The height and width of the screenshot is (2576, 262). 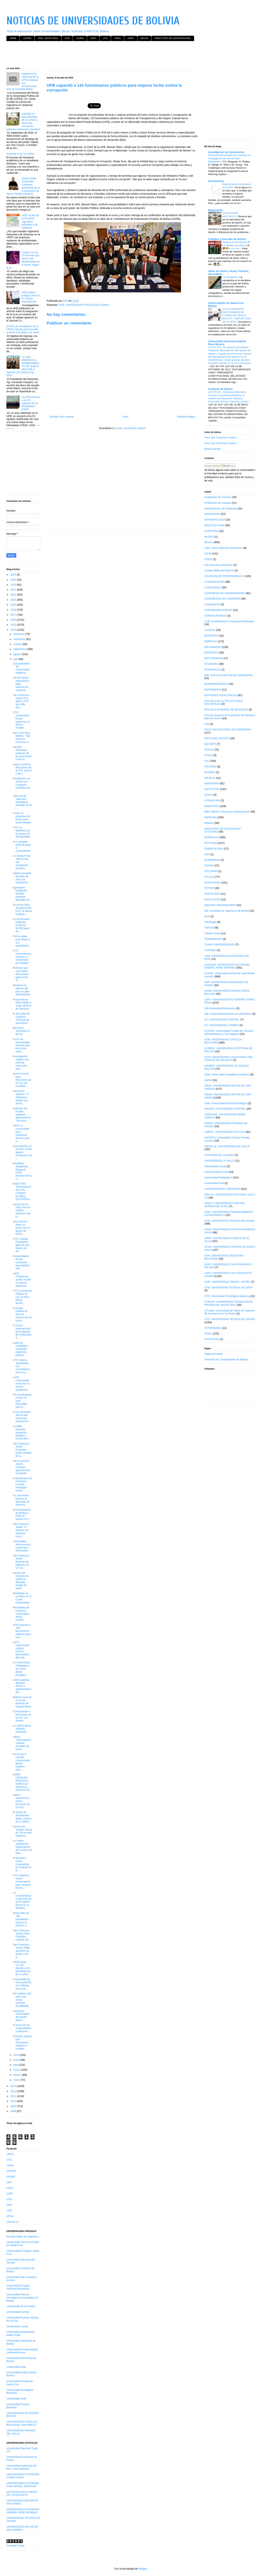 What do you see at coordinates (213, 1353) in the screenshot?
I see `Página principal` at bounding box center [213, 1353].